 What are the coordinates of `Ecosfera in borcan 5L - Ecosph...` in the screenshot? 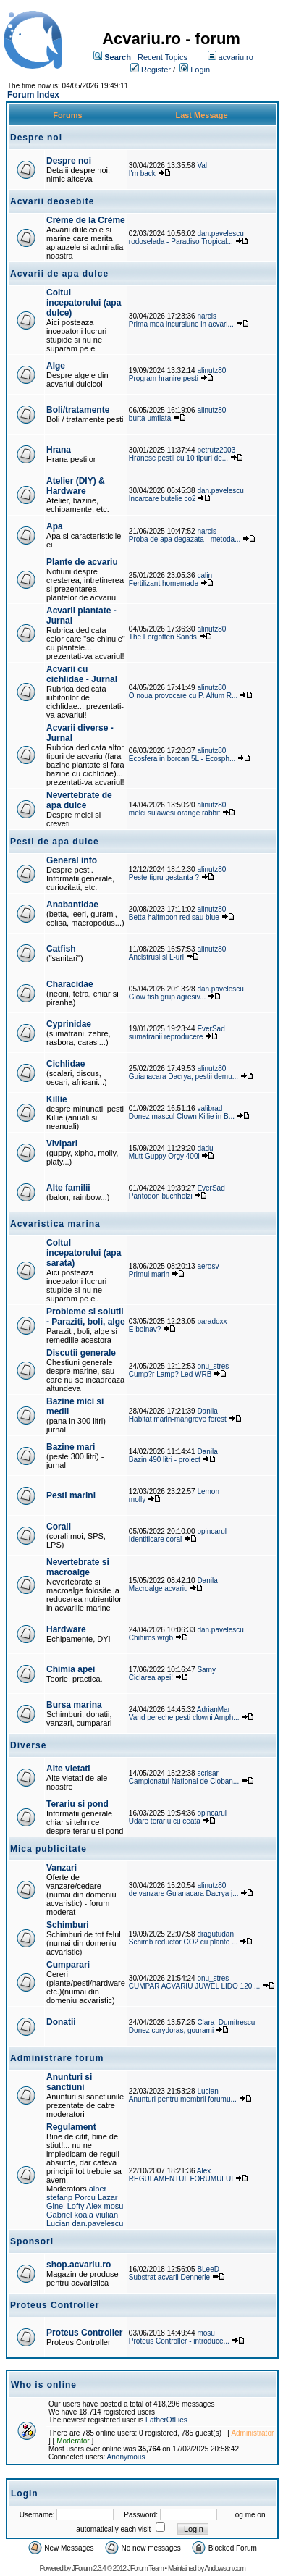 It's located at (182, 759).